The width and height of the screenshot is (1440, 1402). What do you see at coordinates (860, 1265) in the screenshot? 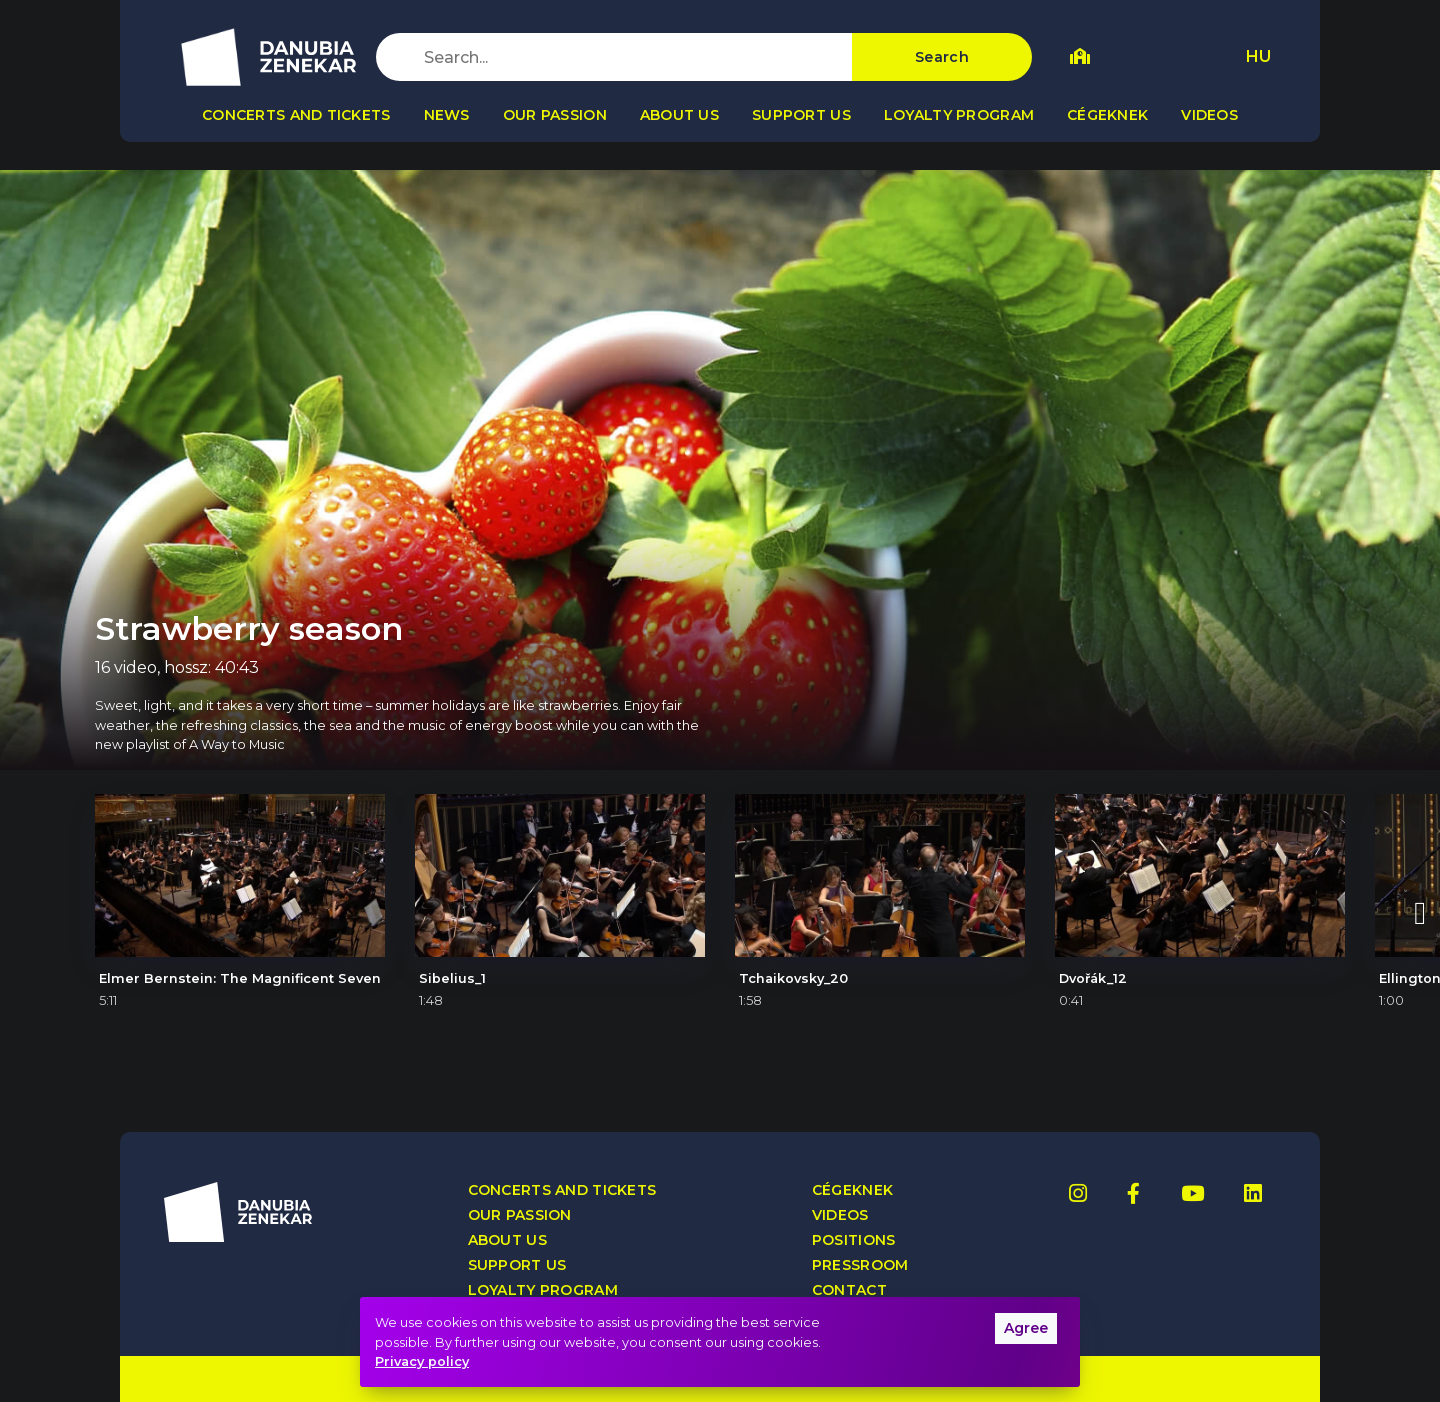
I see `Pressroom` at bounding box center [860, 1265].